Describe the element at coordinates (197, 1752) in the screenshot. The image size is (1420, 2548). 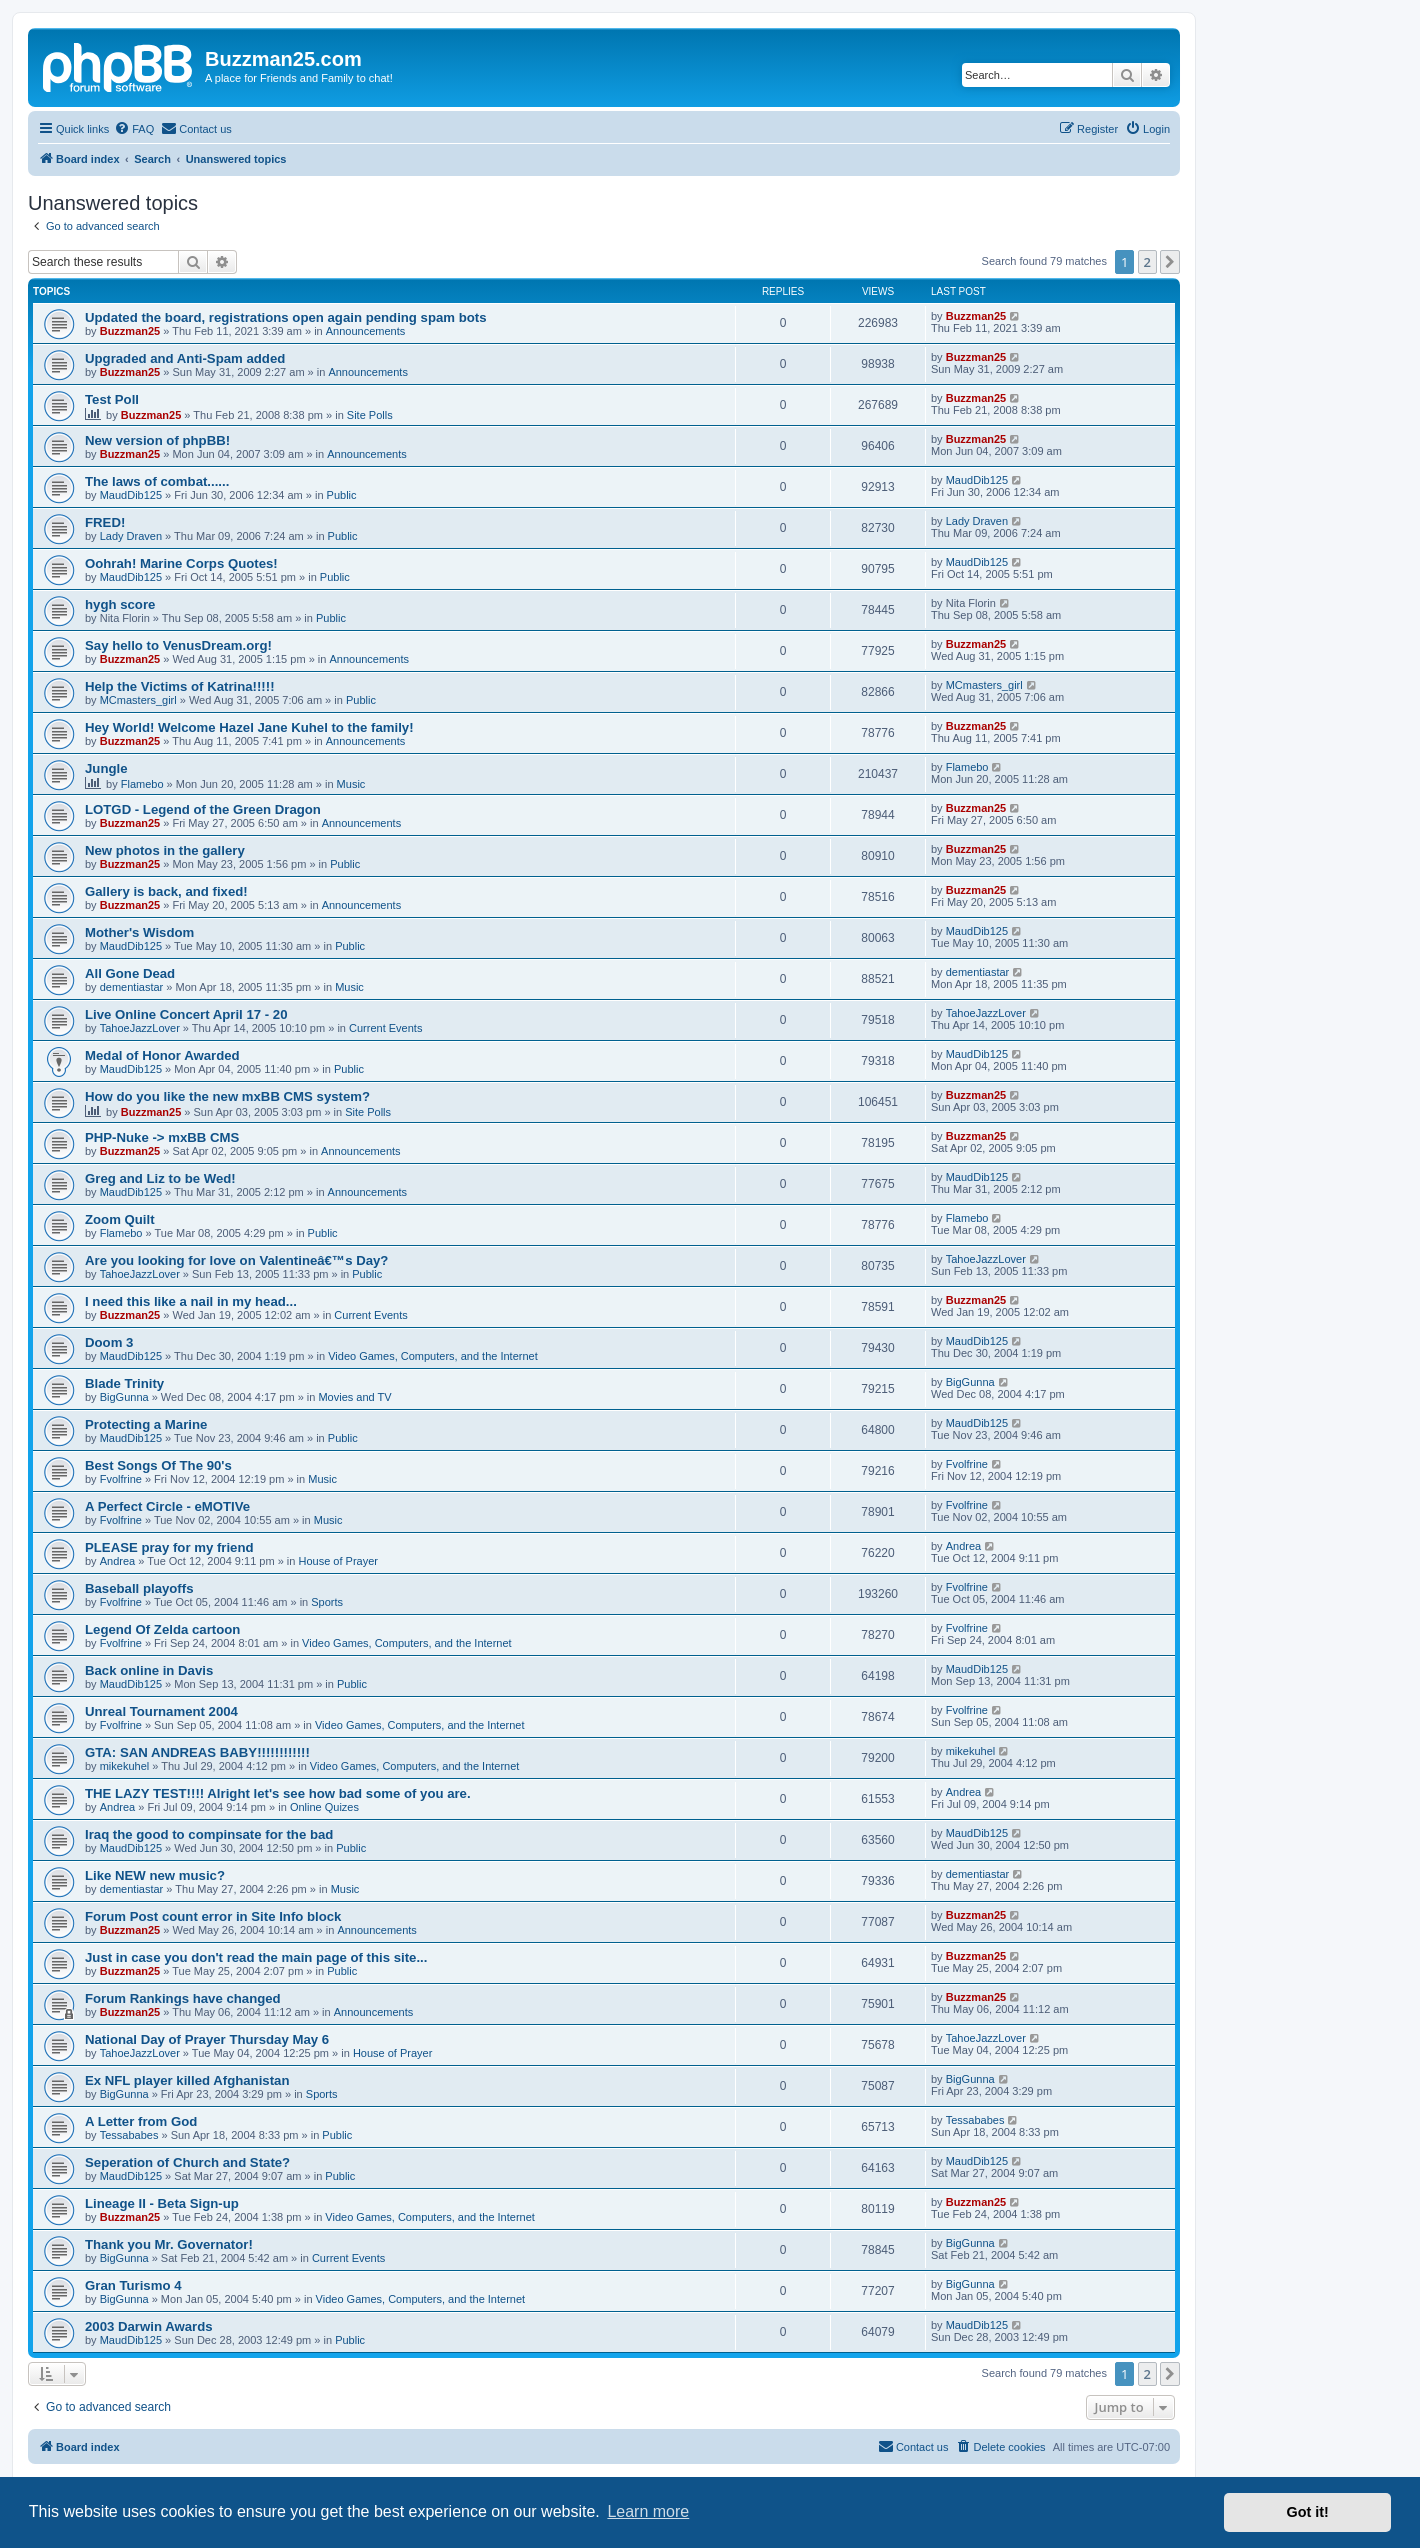
I see `GTA: SAN ANDREAS BABY!!!!!!!!!!!!` at that location.